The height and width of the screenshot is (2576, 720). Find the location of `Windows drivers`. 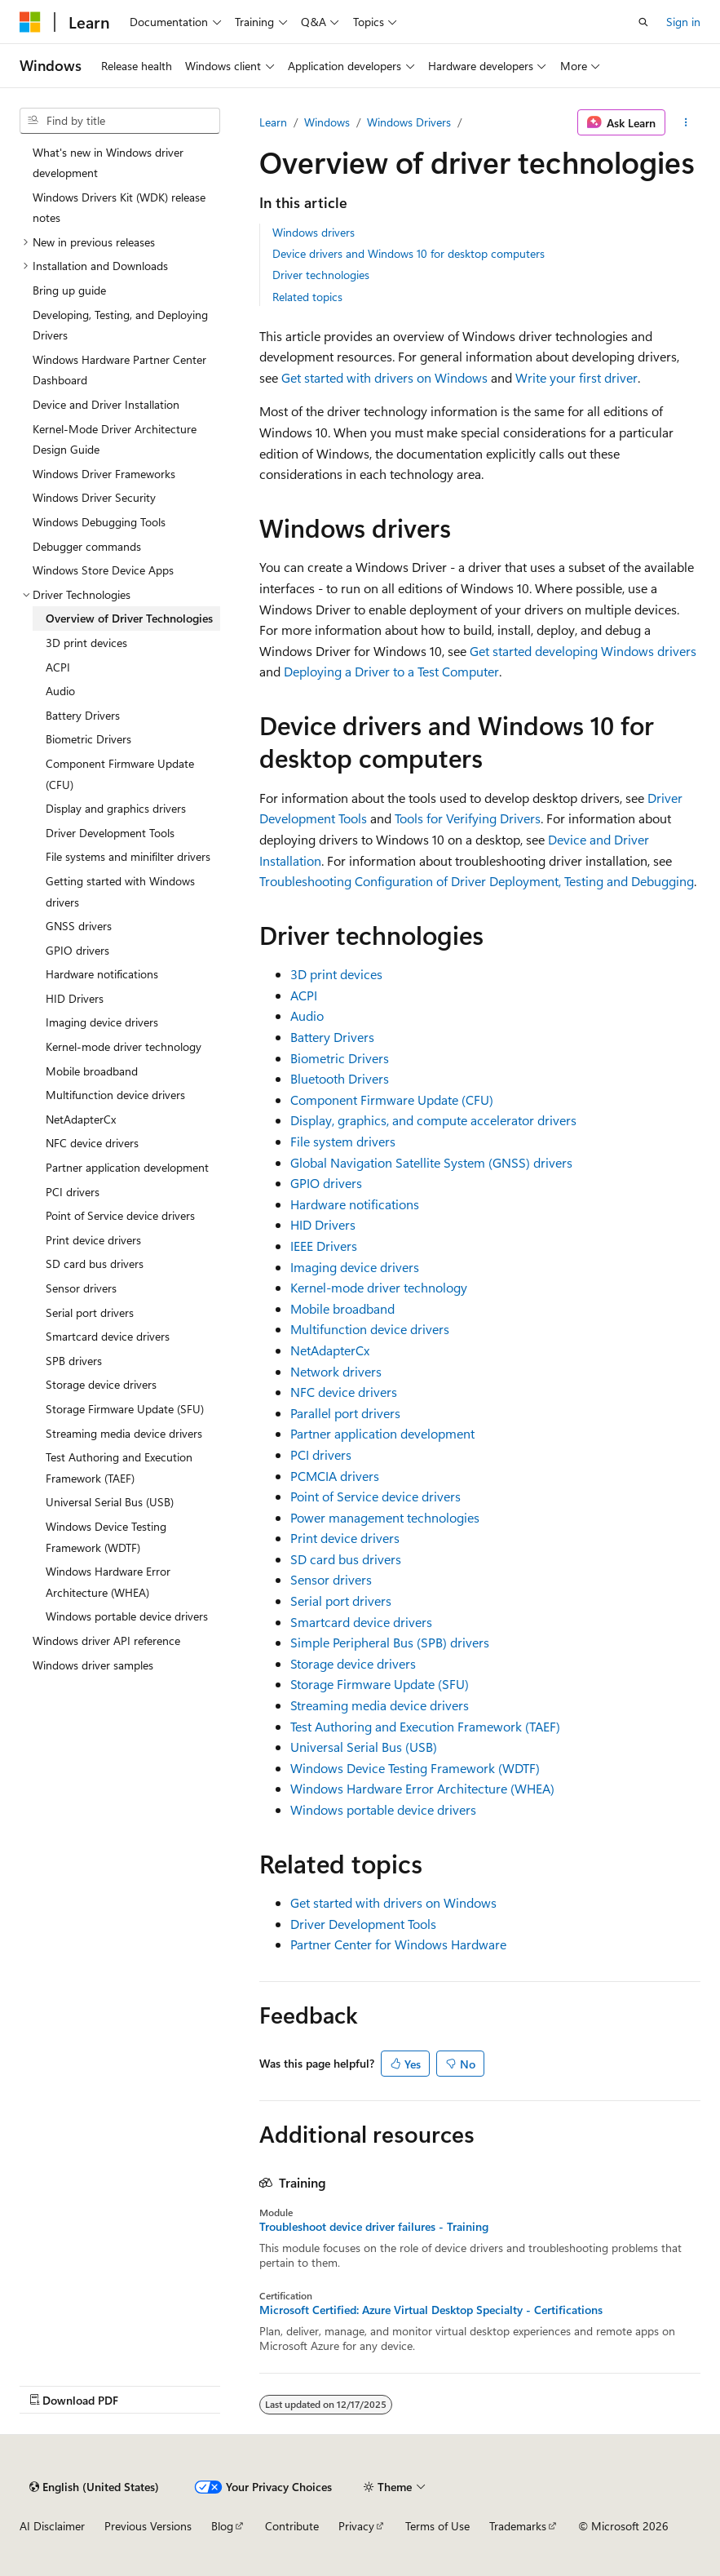

Windows drivers is located at coordinates (313, 232).